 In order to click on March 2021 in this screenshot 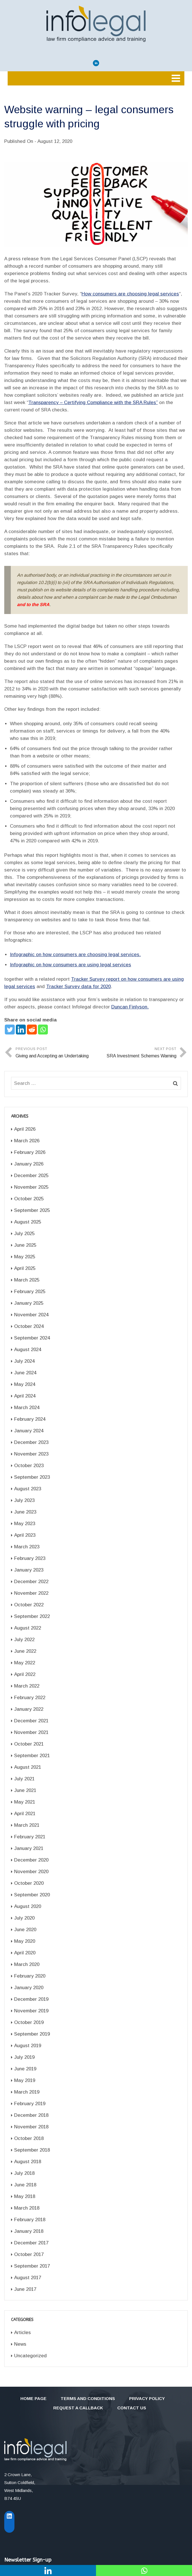, I will do `click(26, 1825)`.